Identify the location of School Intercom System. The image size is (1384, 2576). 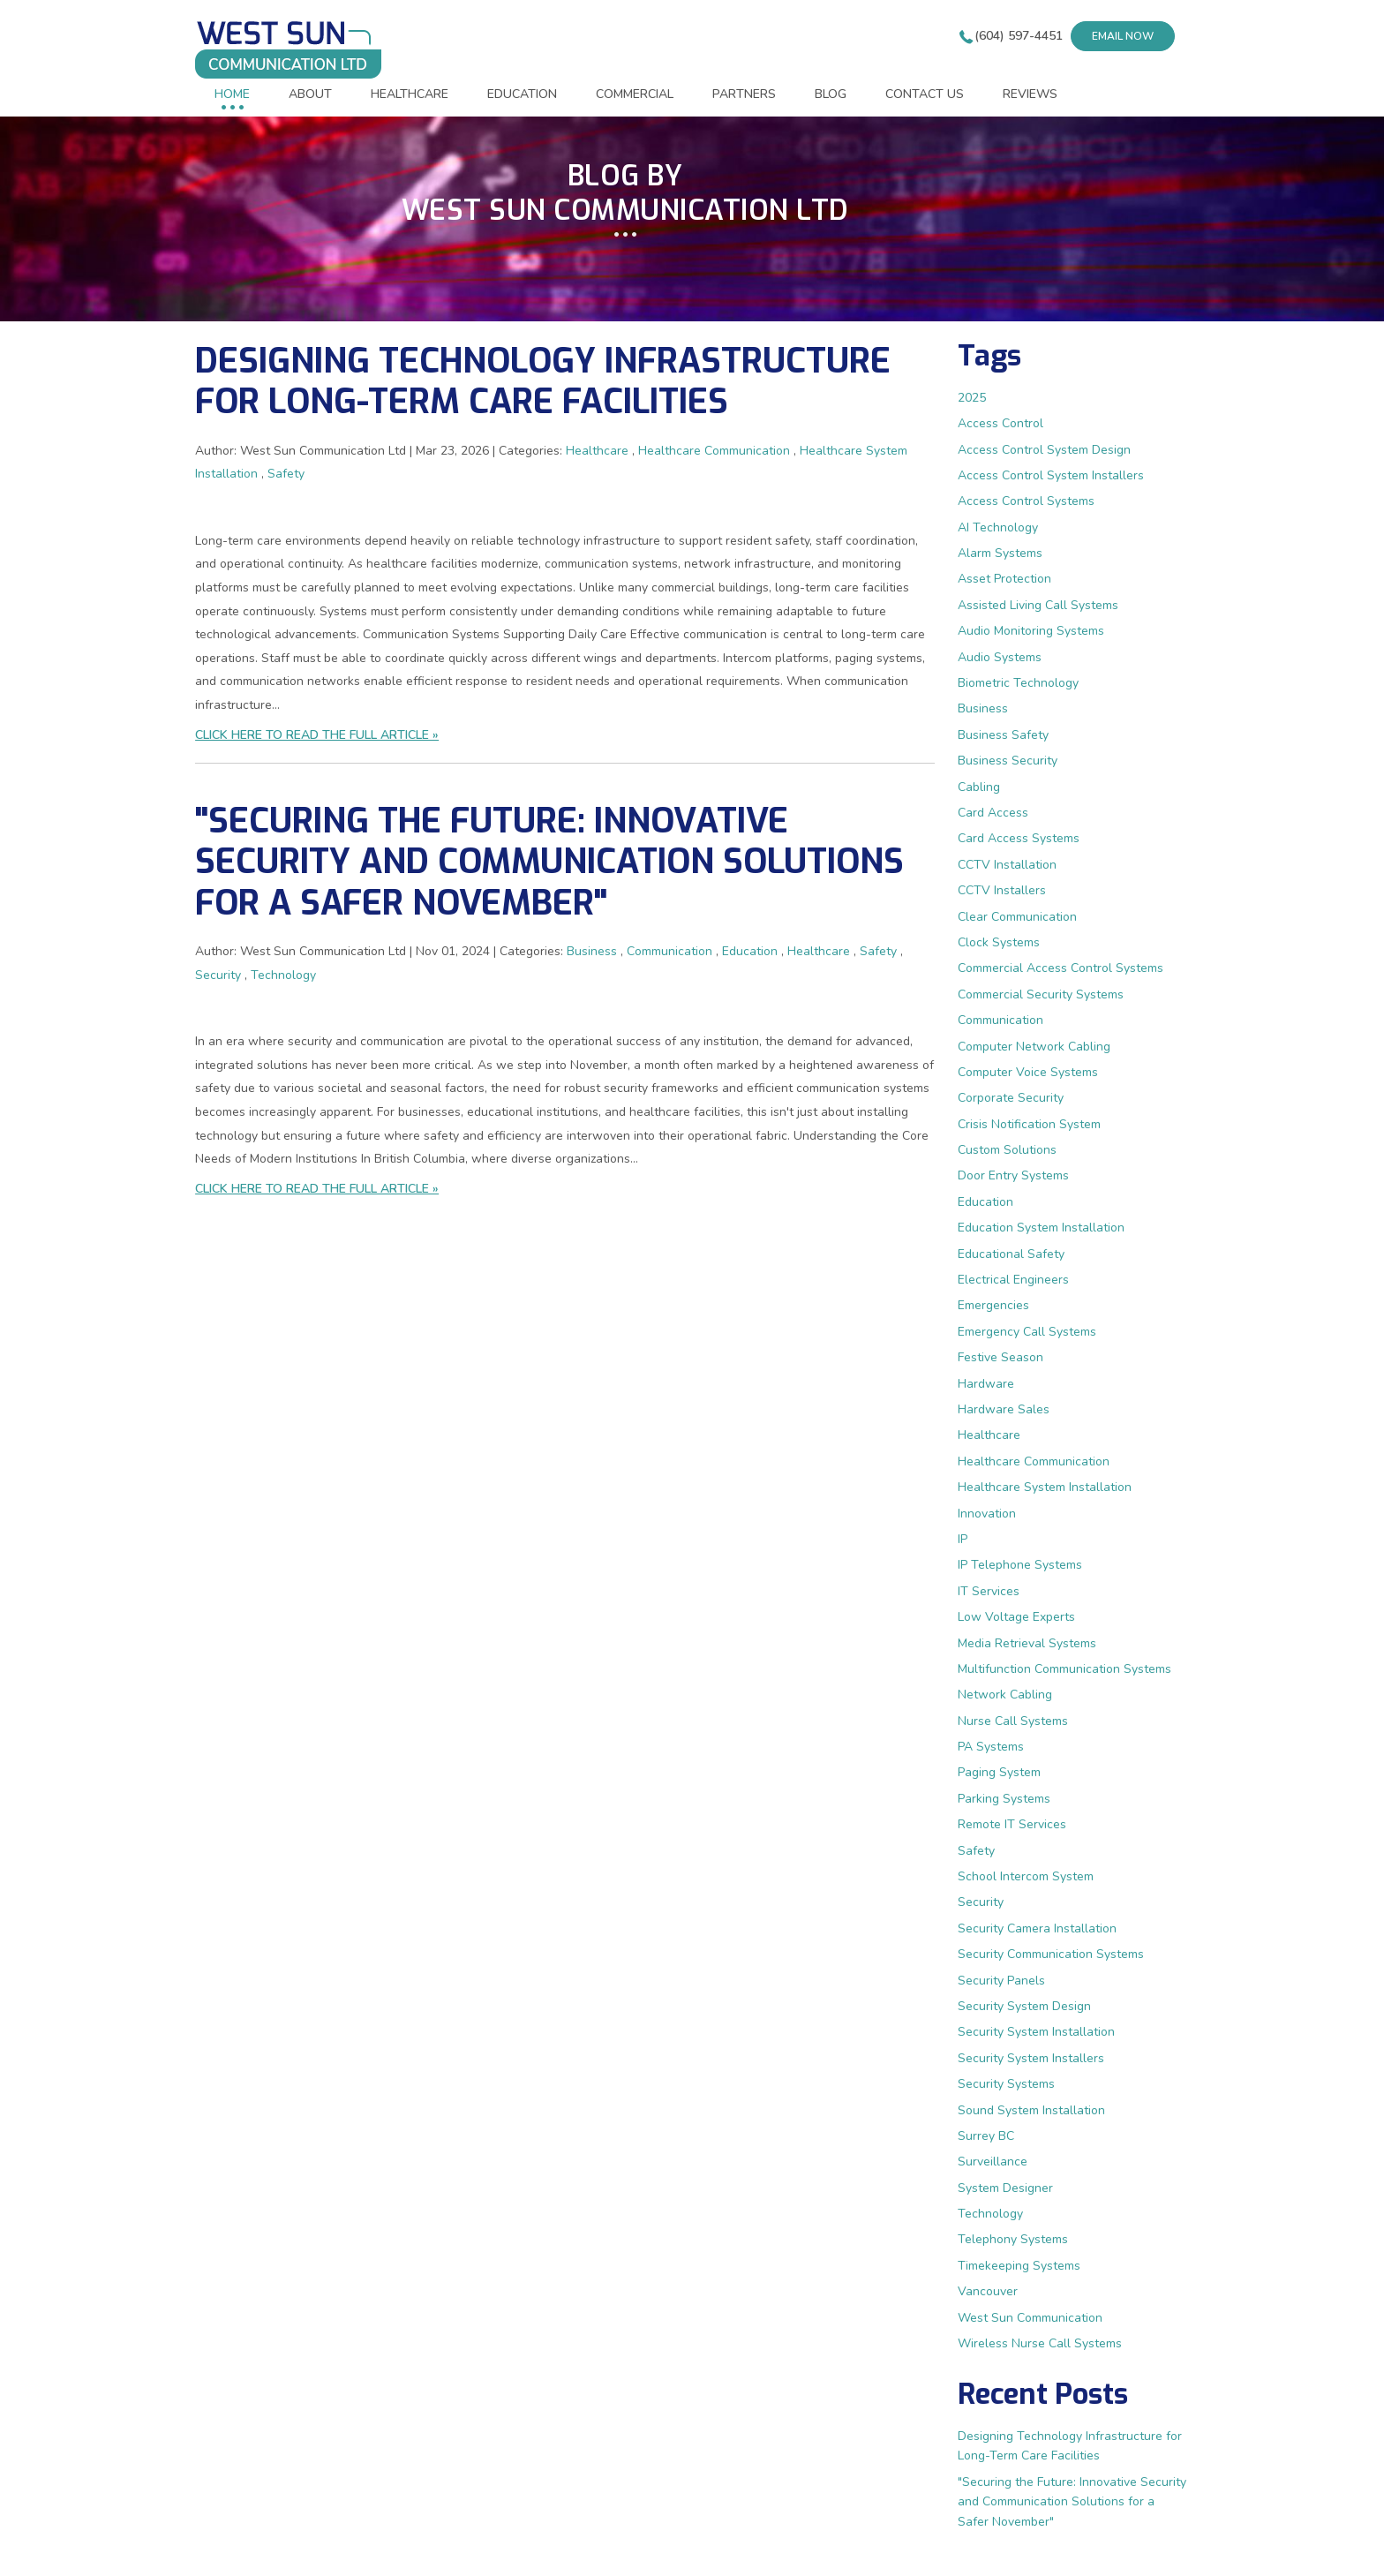
(1026, 1876).